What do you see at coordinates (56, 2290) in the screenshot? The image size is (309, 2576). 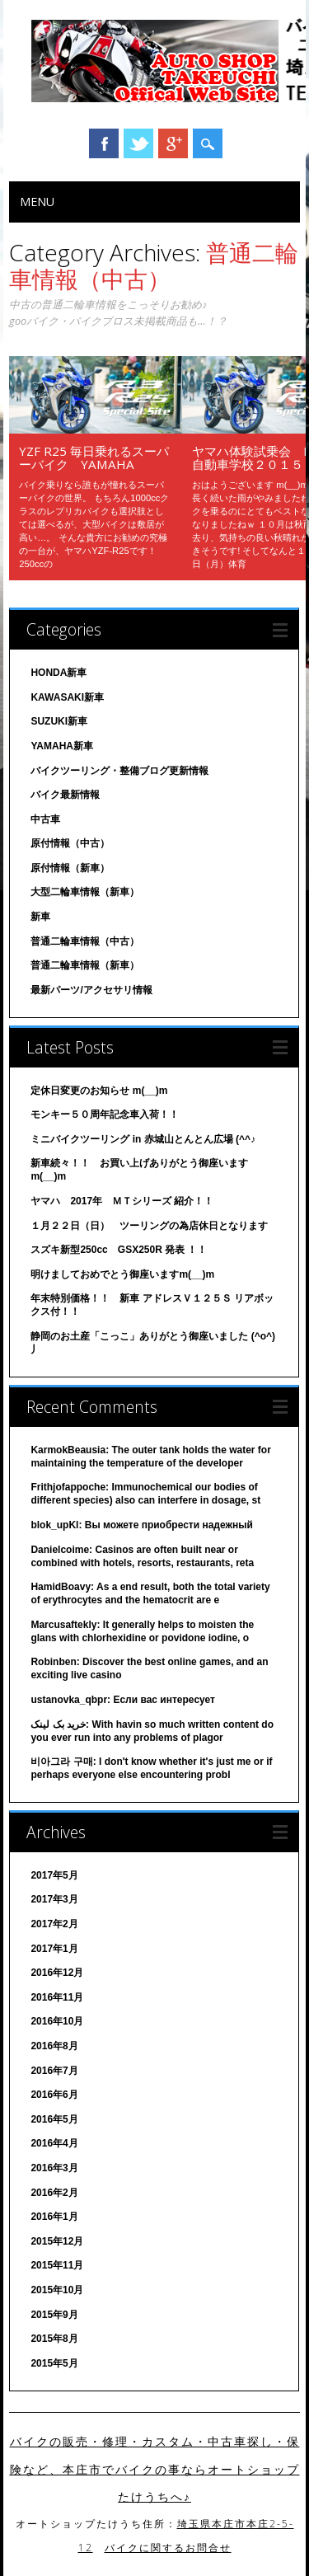 I see `2015年10月` at bounding box center [56, 2290].